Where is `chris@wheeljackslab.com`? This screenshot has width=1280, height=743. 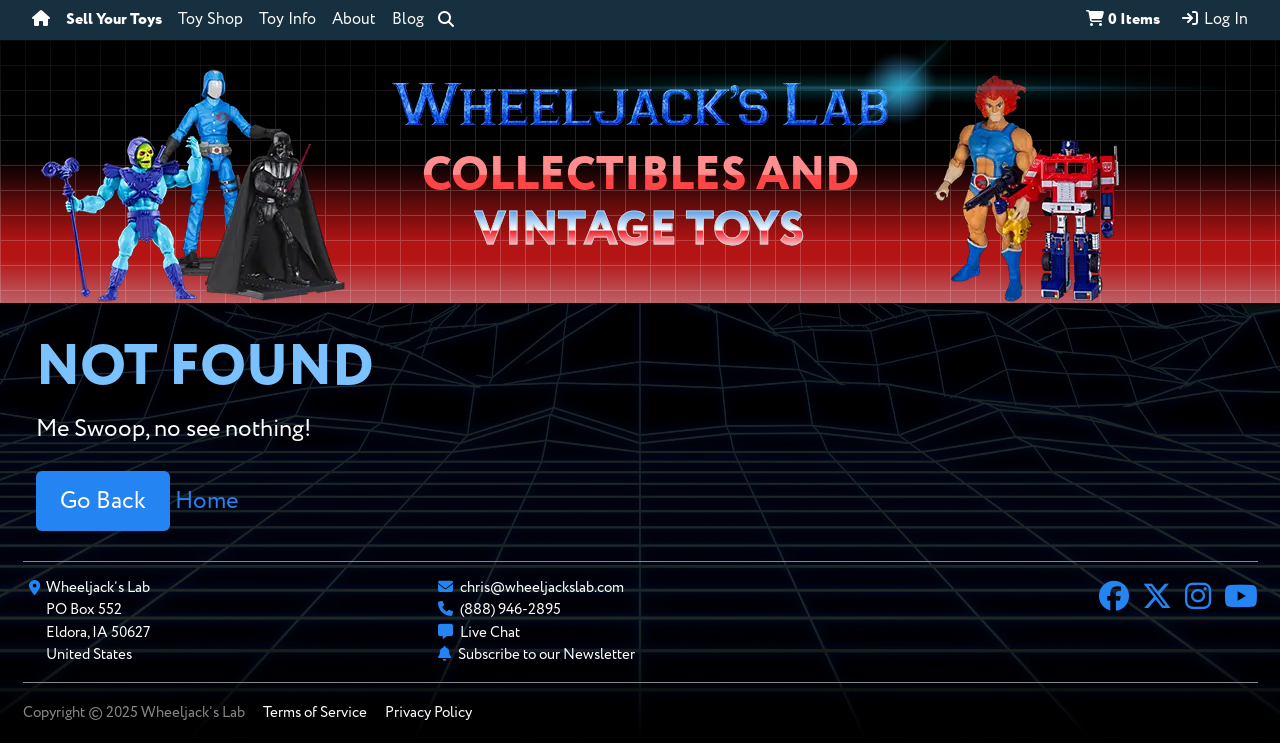
chris@wheeljackslab.com is located at coordinates (542, 587).